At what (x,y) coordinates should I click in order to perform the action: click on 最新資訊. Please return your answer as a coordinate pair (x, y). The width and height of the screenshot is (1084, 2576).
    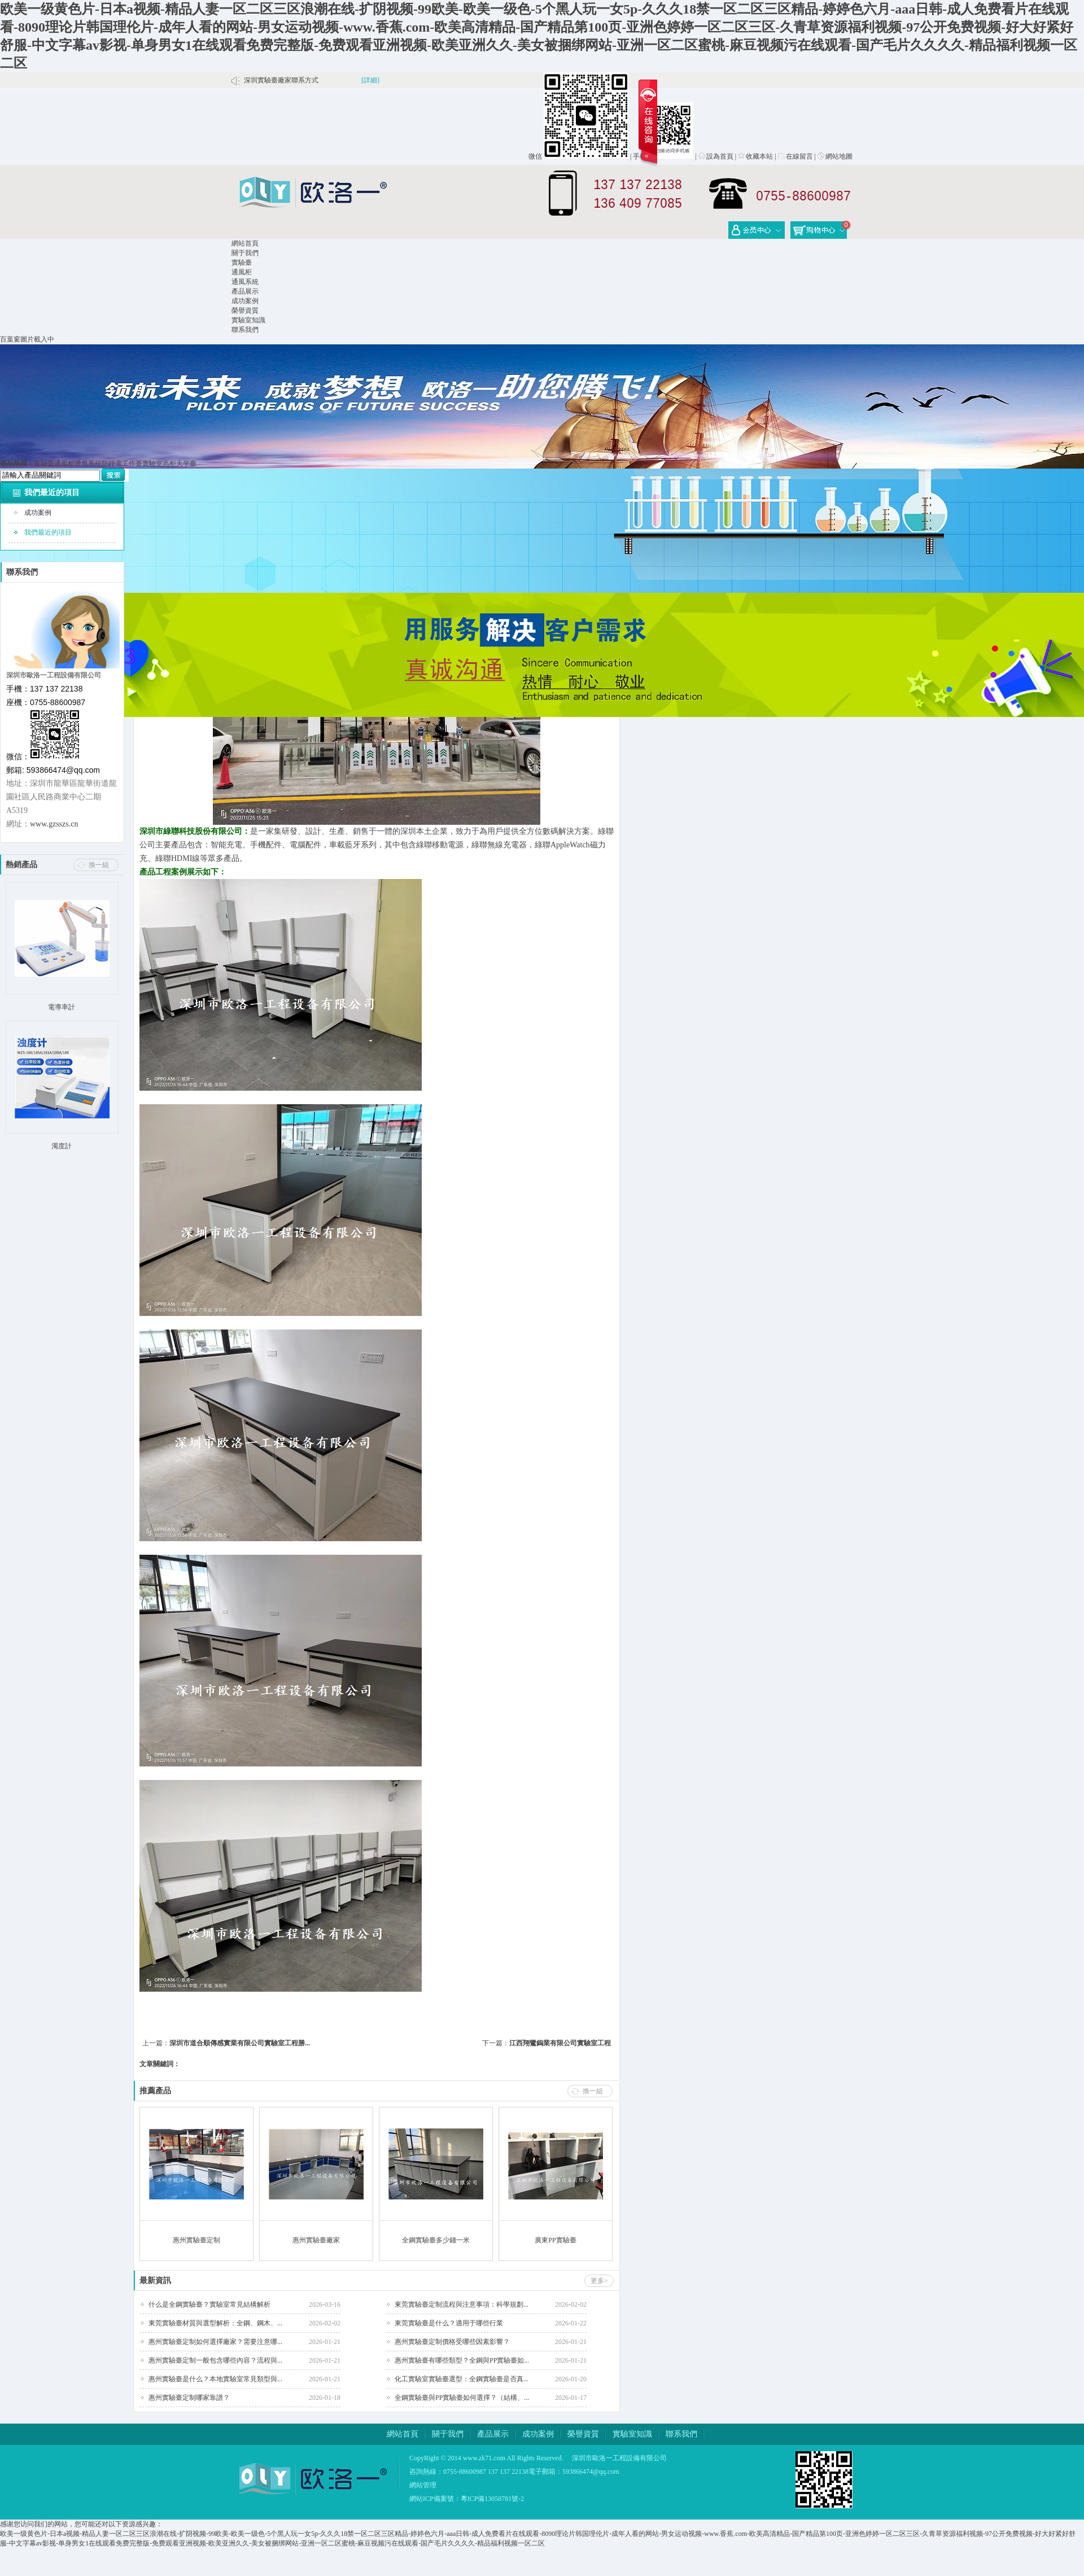
    Looking at the image, I should click on (155, 2280).